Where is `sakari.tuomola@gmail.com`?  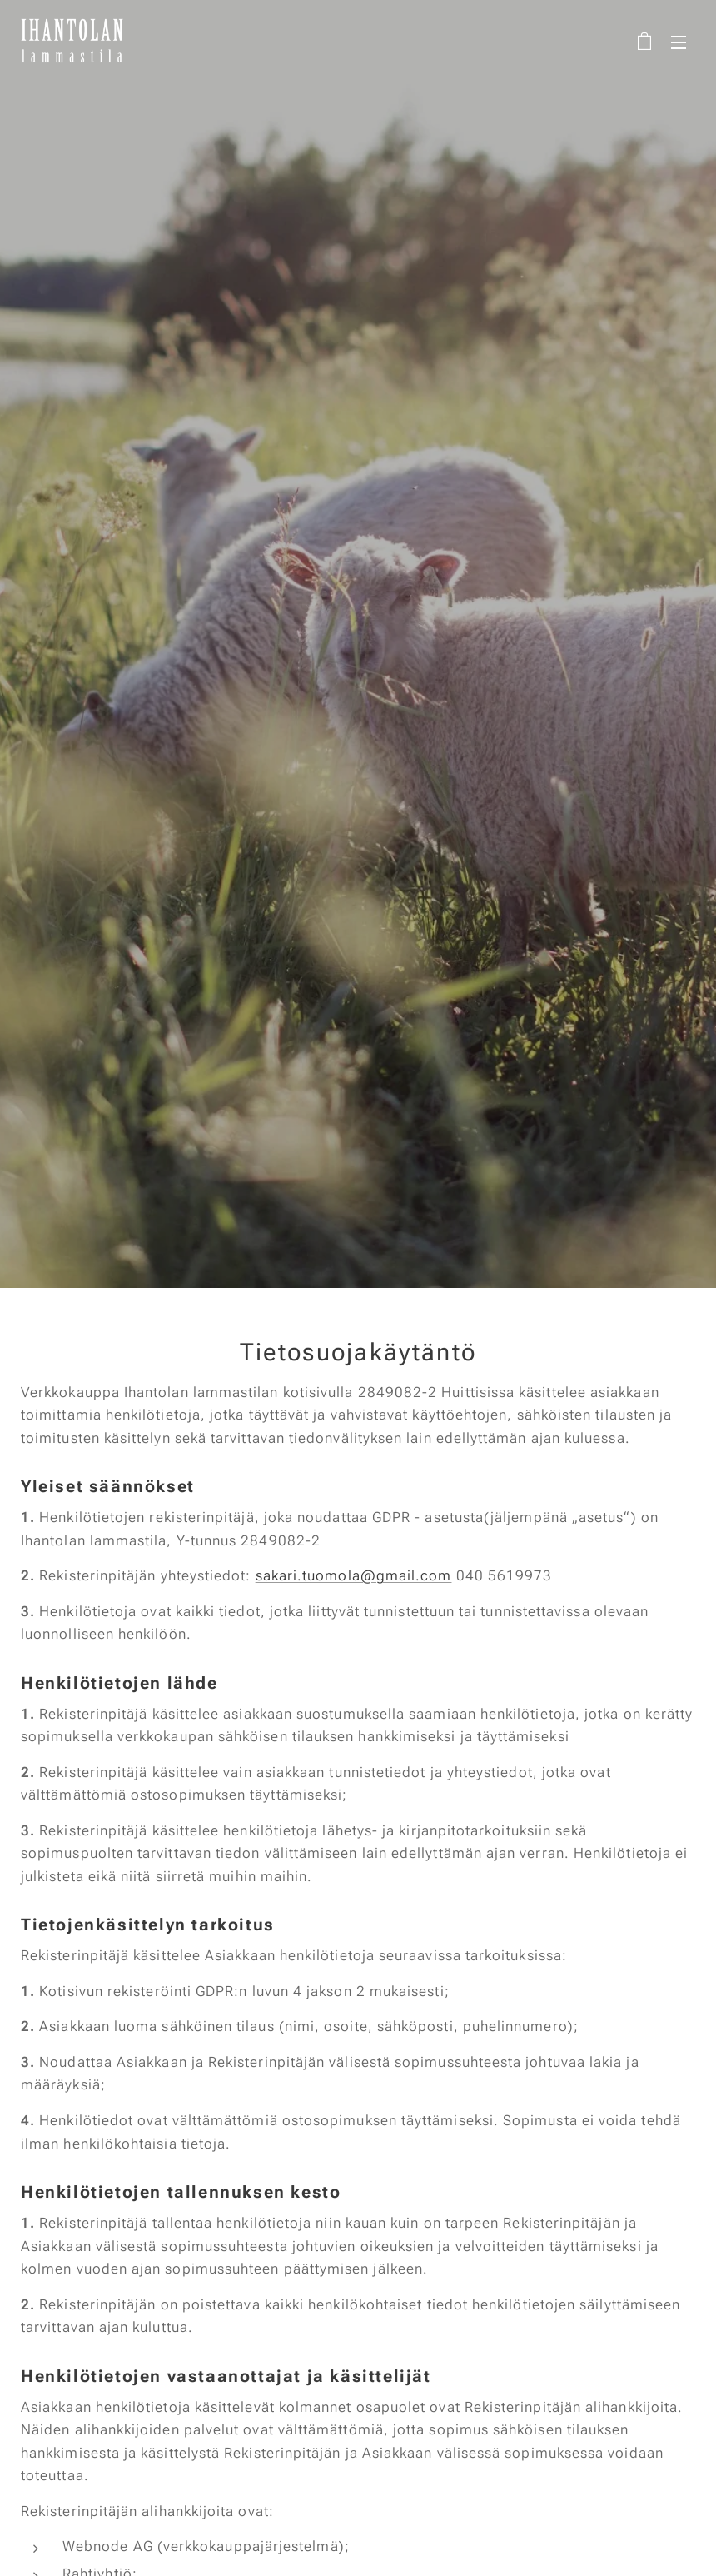 sakari.tuomola@gmail.com is located at coordinates (354, 1575).